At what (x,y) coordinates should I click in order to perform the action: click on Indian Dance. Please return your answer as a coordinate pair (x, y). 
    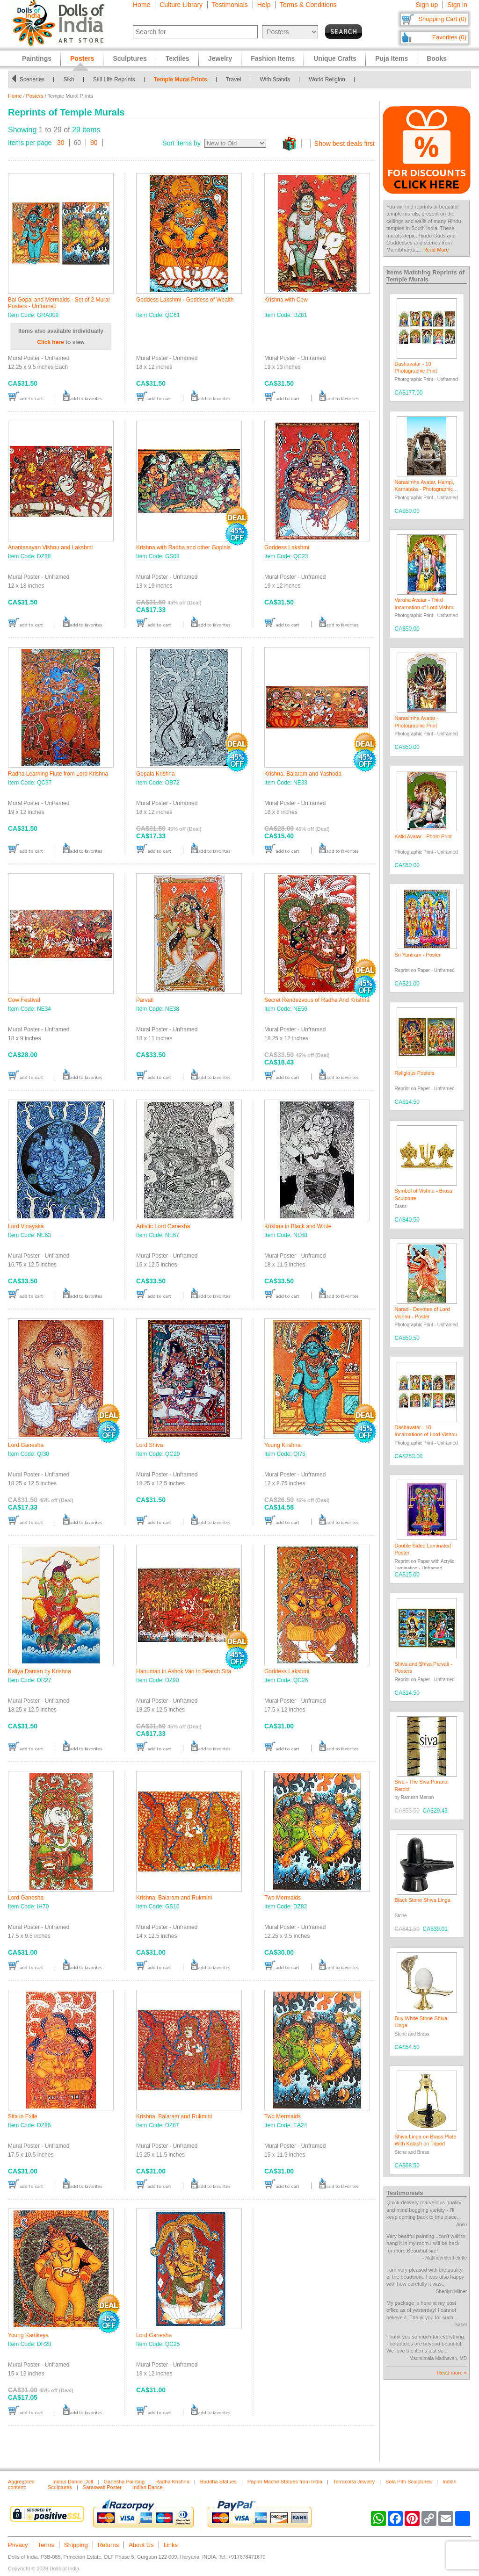
    Looking at the image, I should click on (147, 2487).